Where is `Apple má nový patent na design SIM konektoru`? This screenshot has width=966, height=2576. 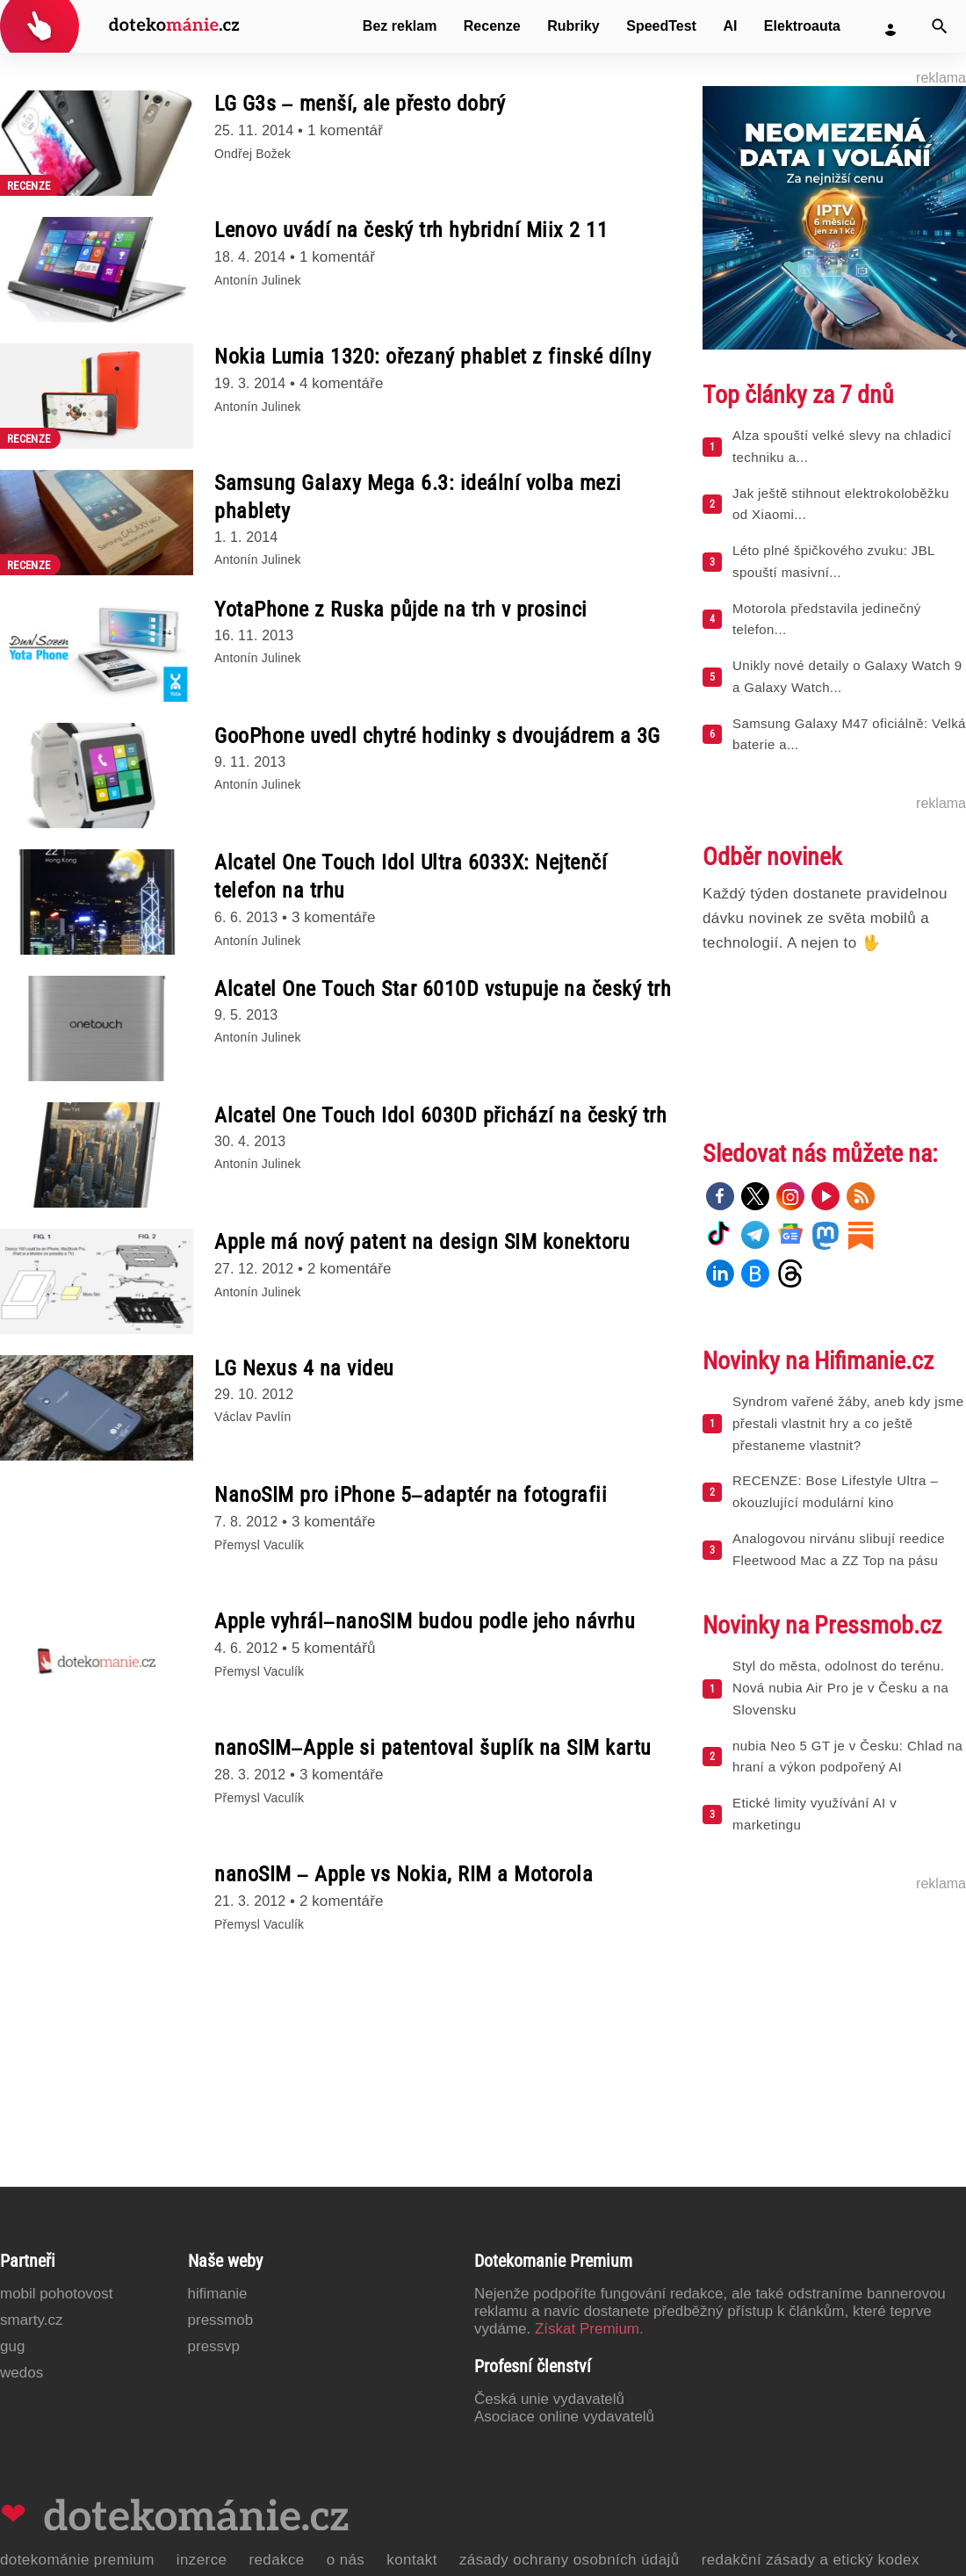 Apple má nový patent na design SIM konektoru is located at coordinates (422, 1242).